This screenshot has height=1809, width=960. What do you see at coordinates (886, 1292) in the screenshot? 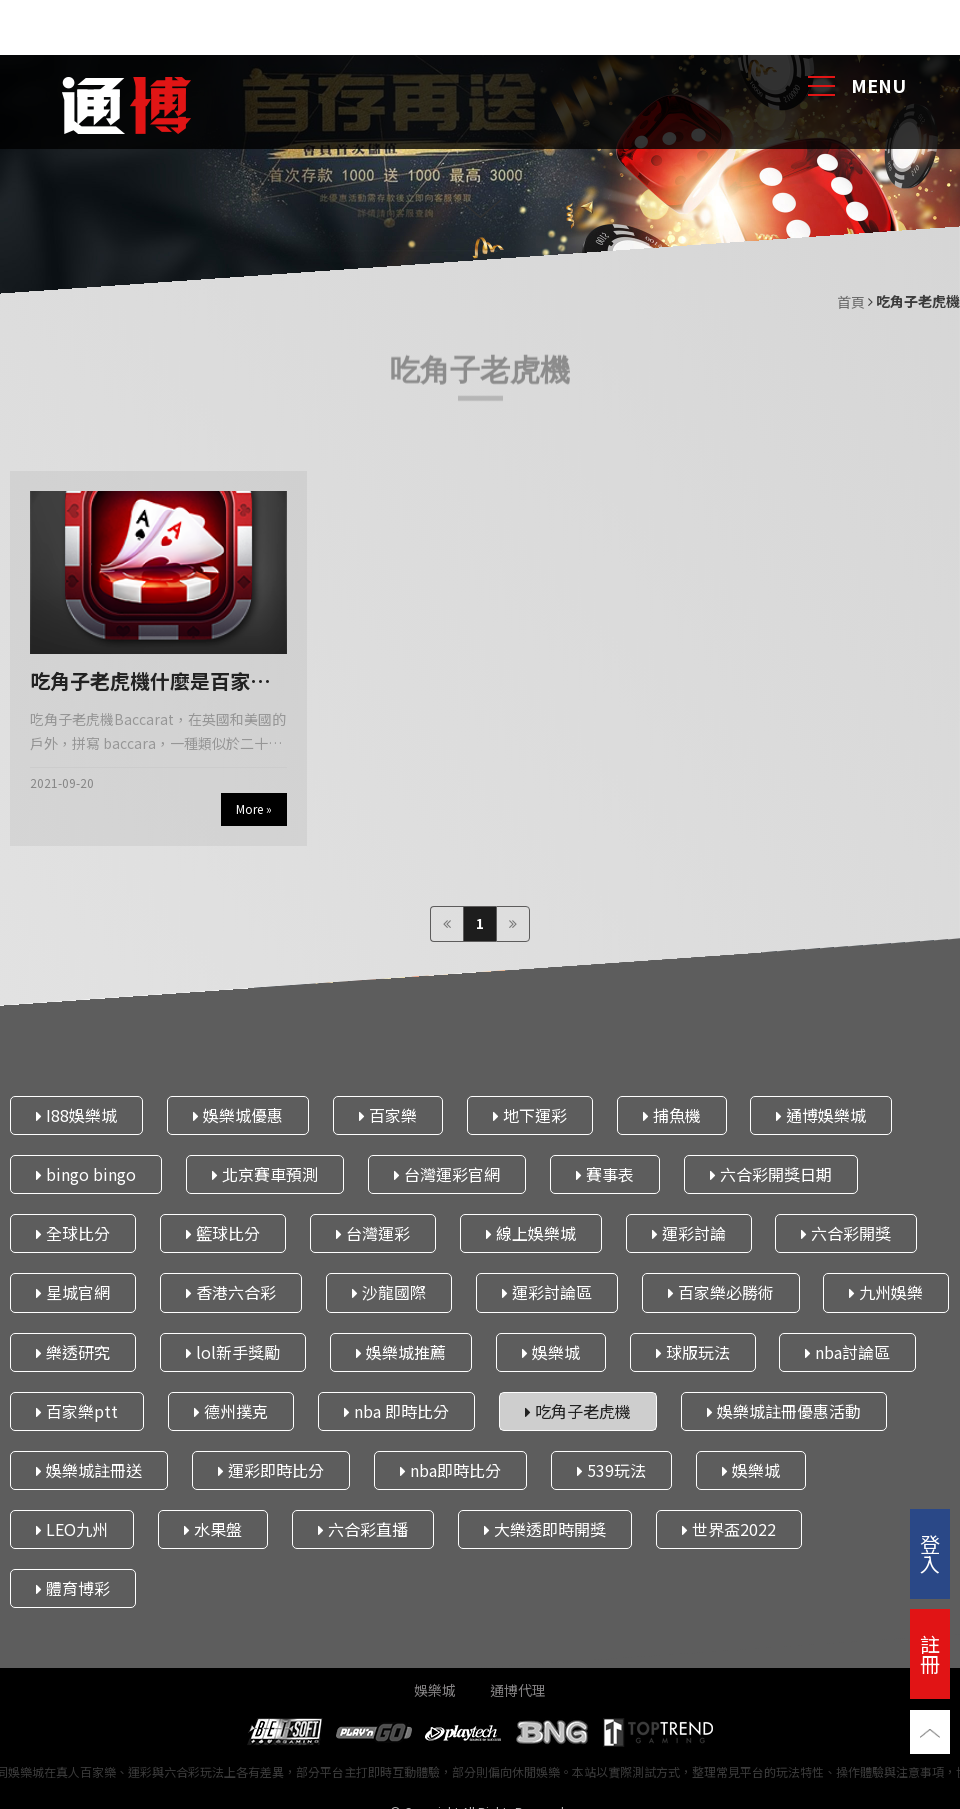
I see `九州娛樂` at bounding box center [886, 1292].